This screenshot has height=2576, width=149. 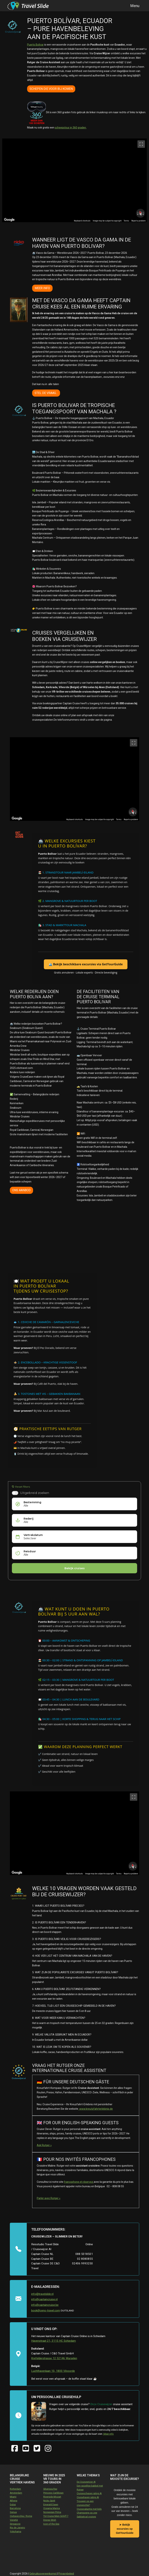 What do you see at coordinates (74, 180) in the screenshot?
I see `[region]` at bounding box center [74, 180].